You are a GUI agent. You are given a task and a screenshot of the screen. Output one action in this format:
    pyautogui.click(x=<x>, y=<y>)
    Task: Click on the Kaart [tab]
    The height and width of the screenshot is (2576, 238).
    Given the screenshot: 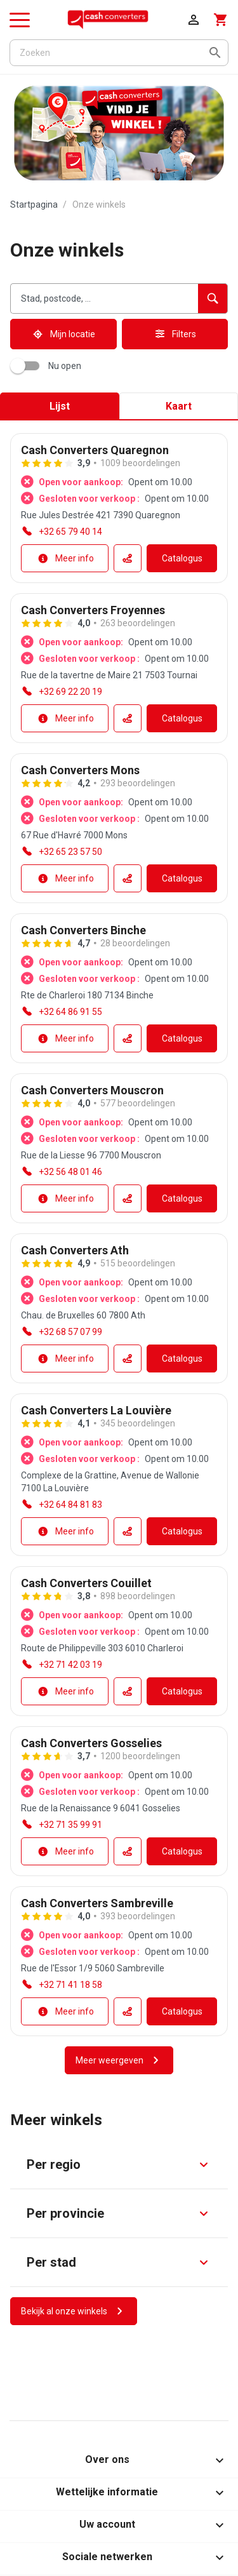 What is the action you would take?
    pyautogui.click(x=179, y=406)
    